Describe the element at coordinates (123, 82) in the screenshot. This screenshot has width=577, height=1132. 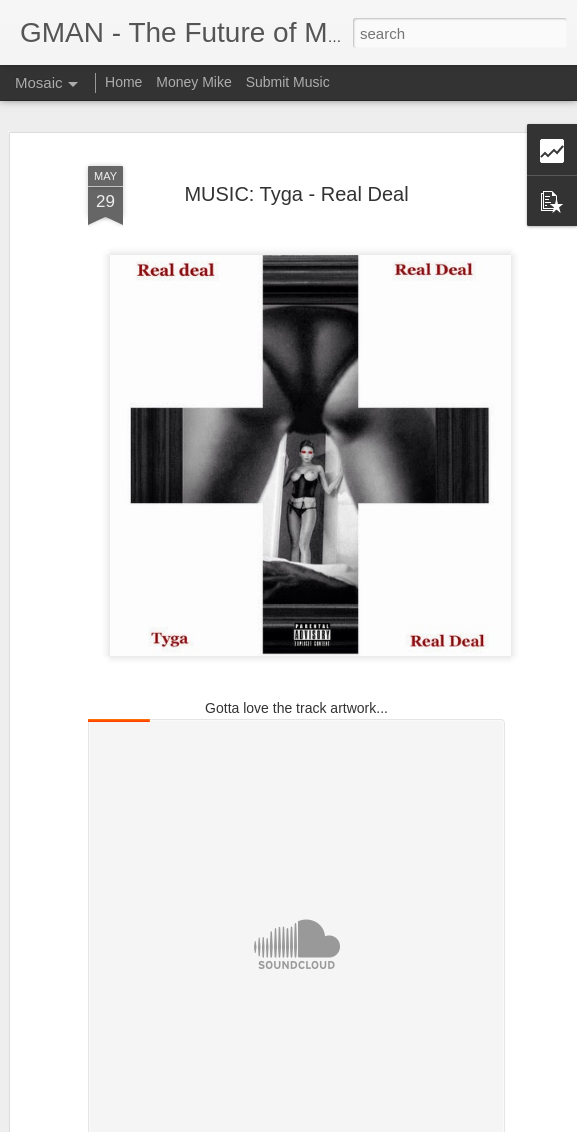
I see `Home` at that location.